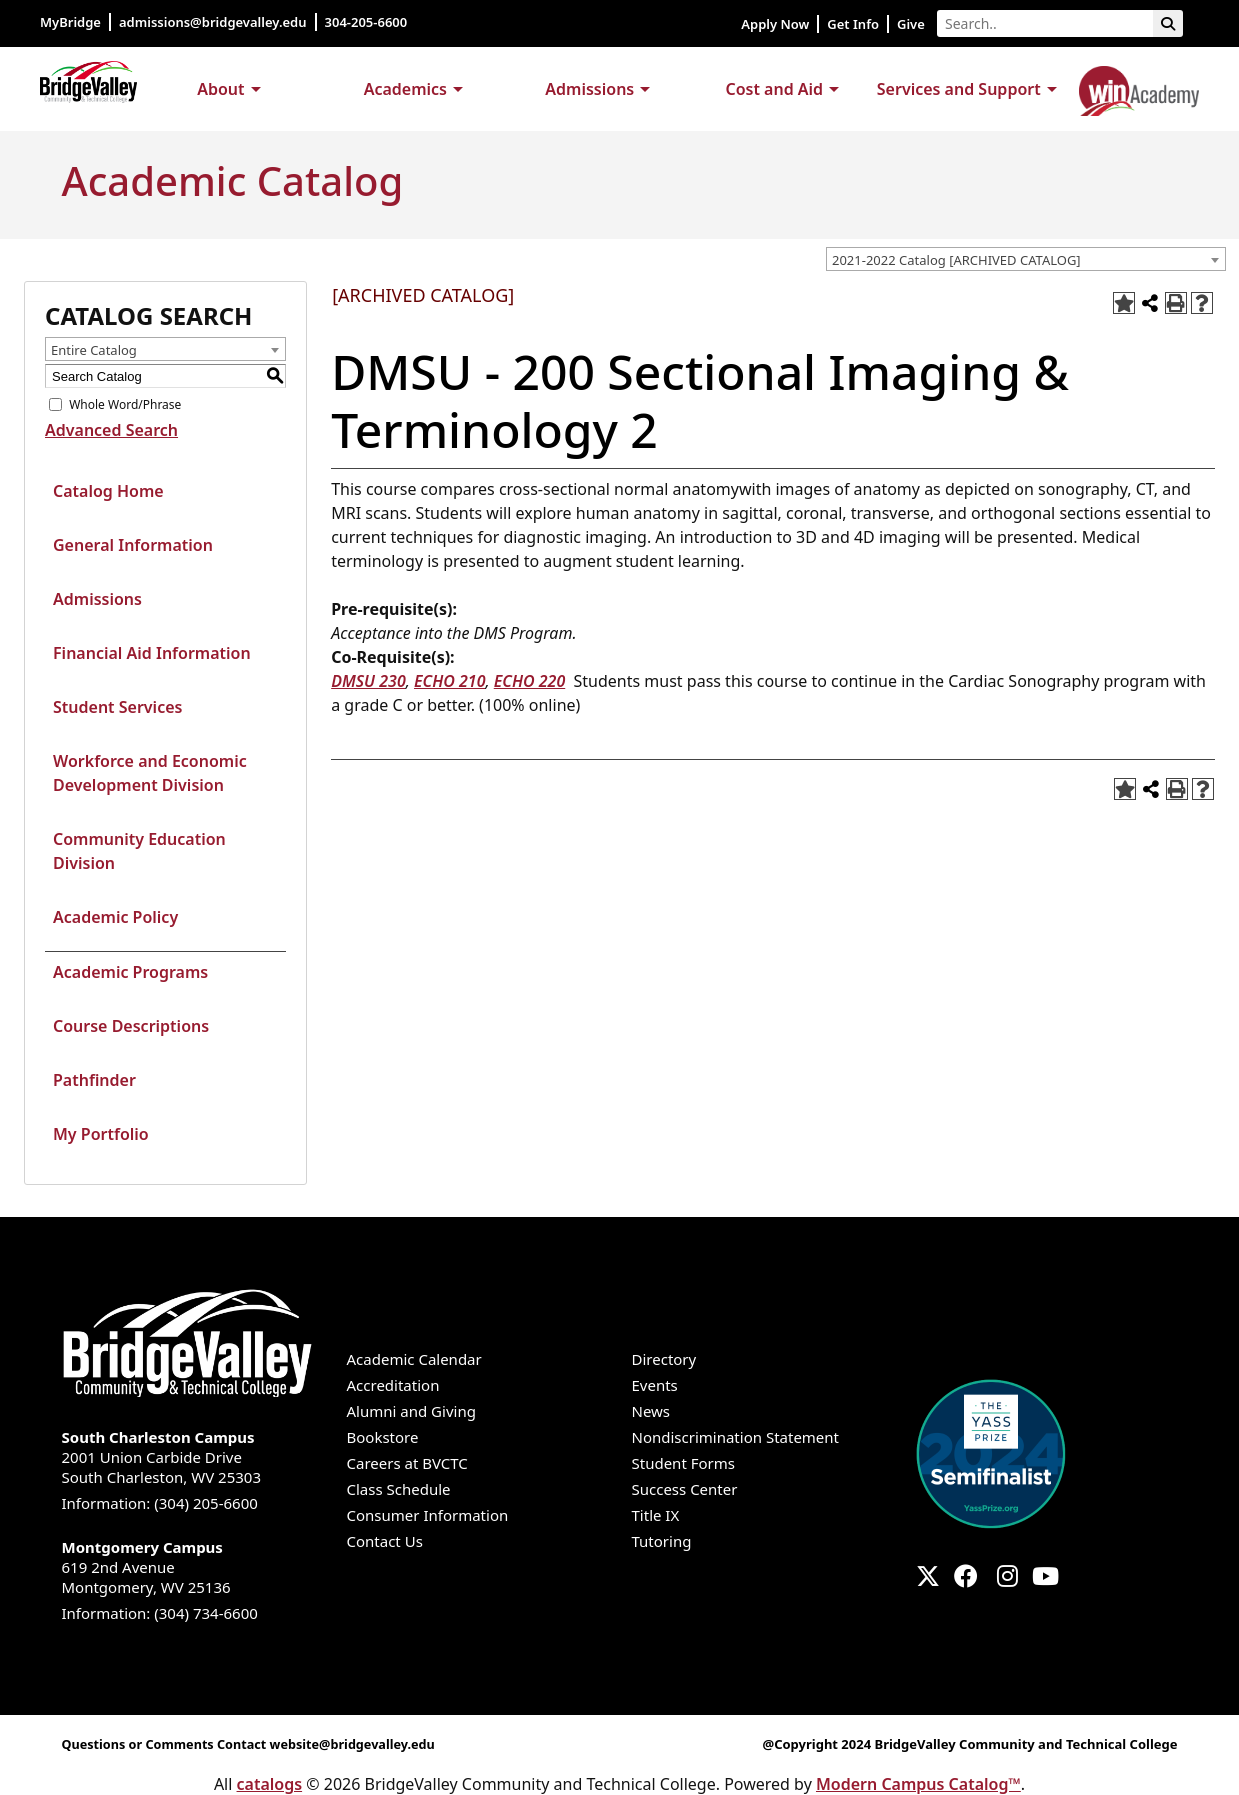 The image size is (1239, 1795). I want to click on Information: (304) 205-6600, so click(160, 1503).